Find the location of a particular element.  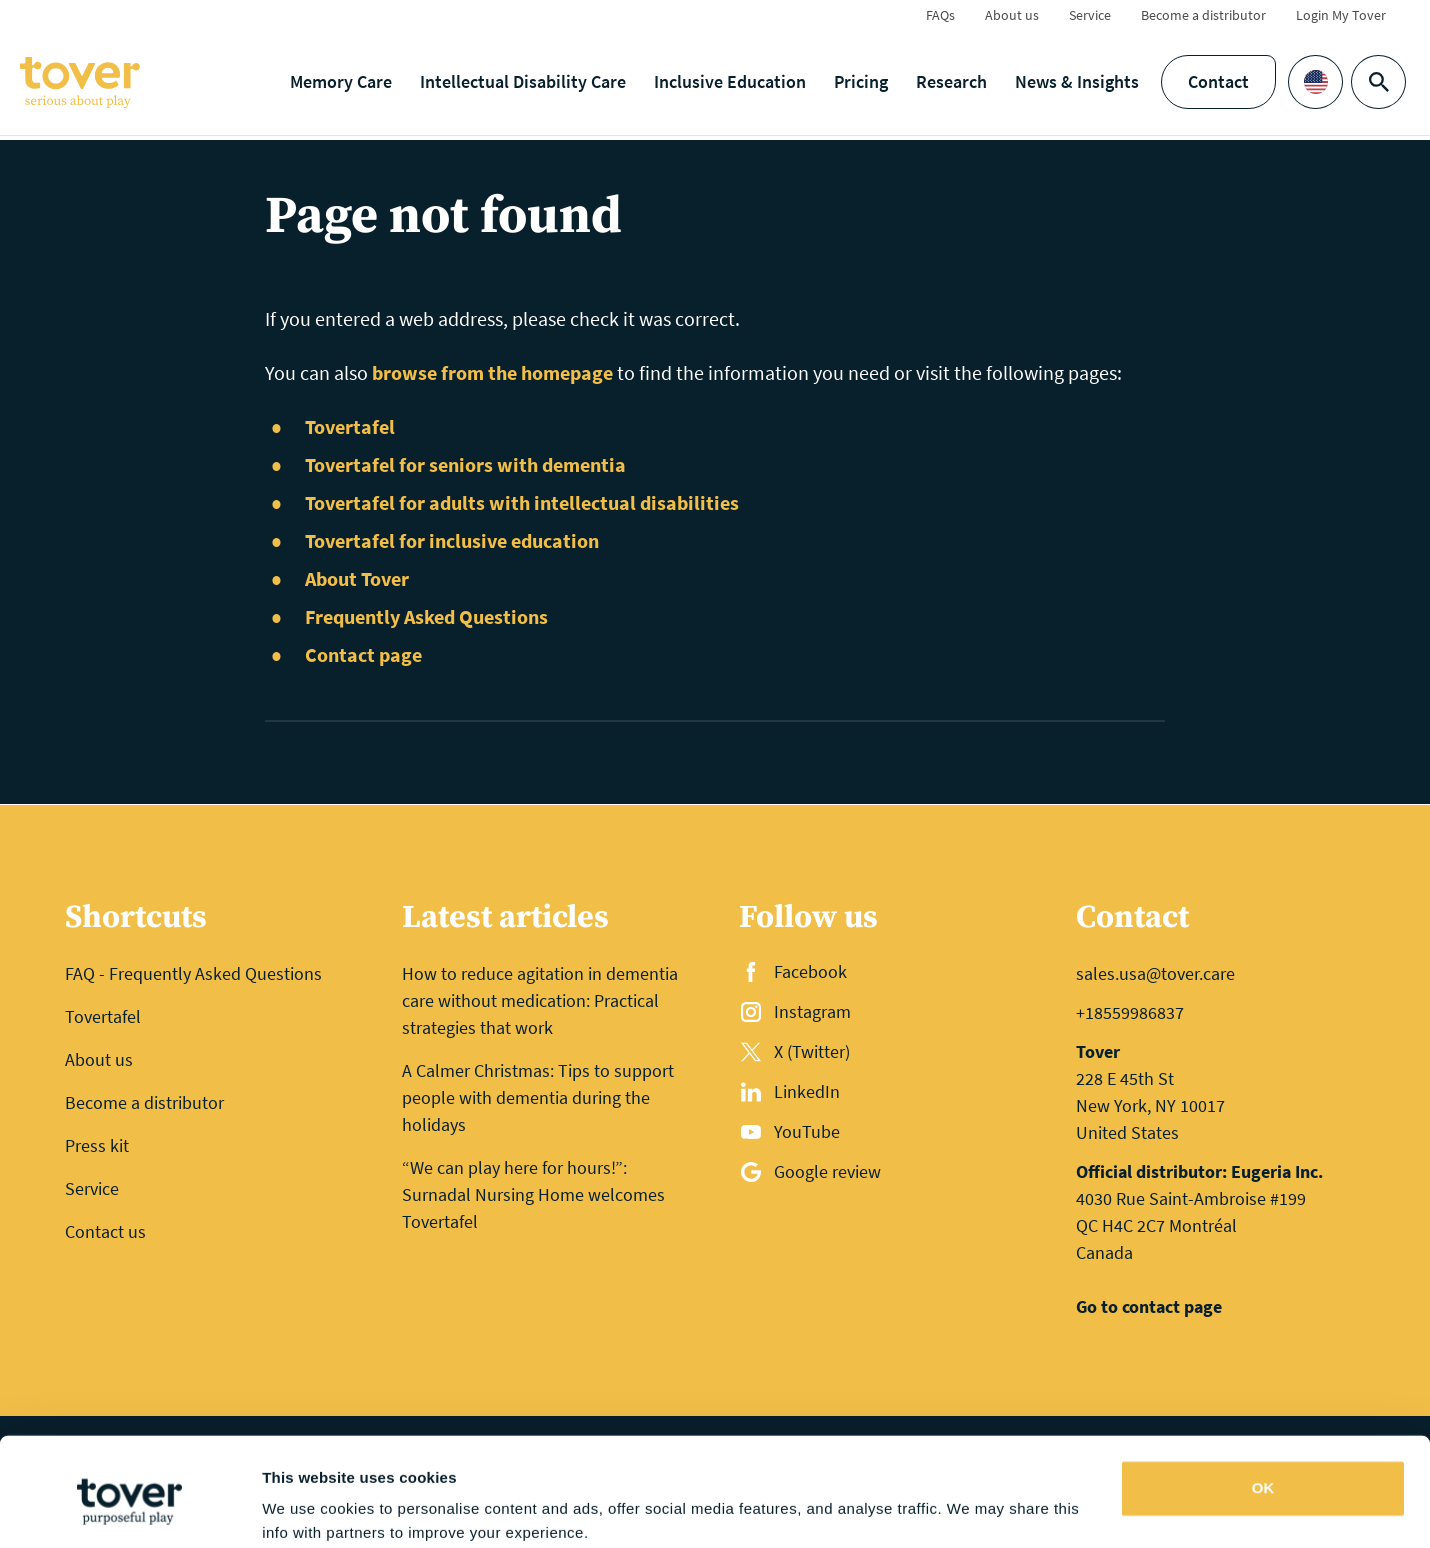

Contact page is located at coordinates (363, 654).